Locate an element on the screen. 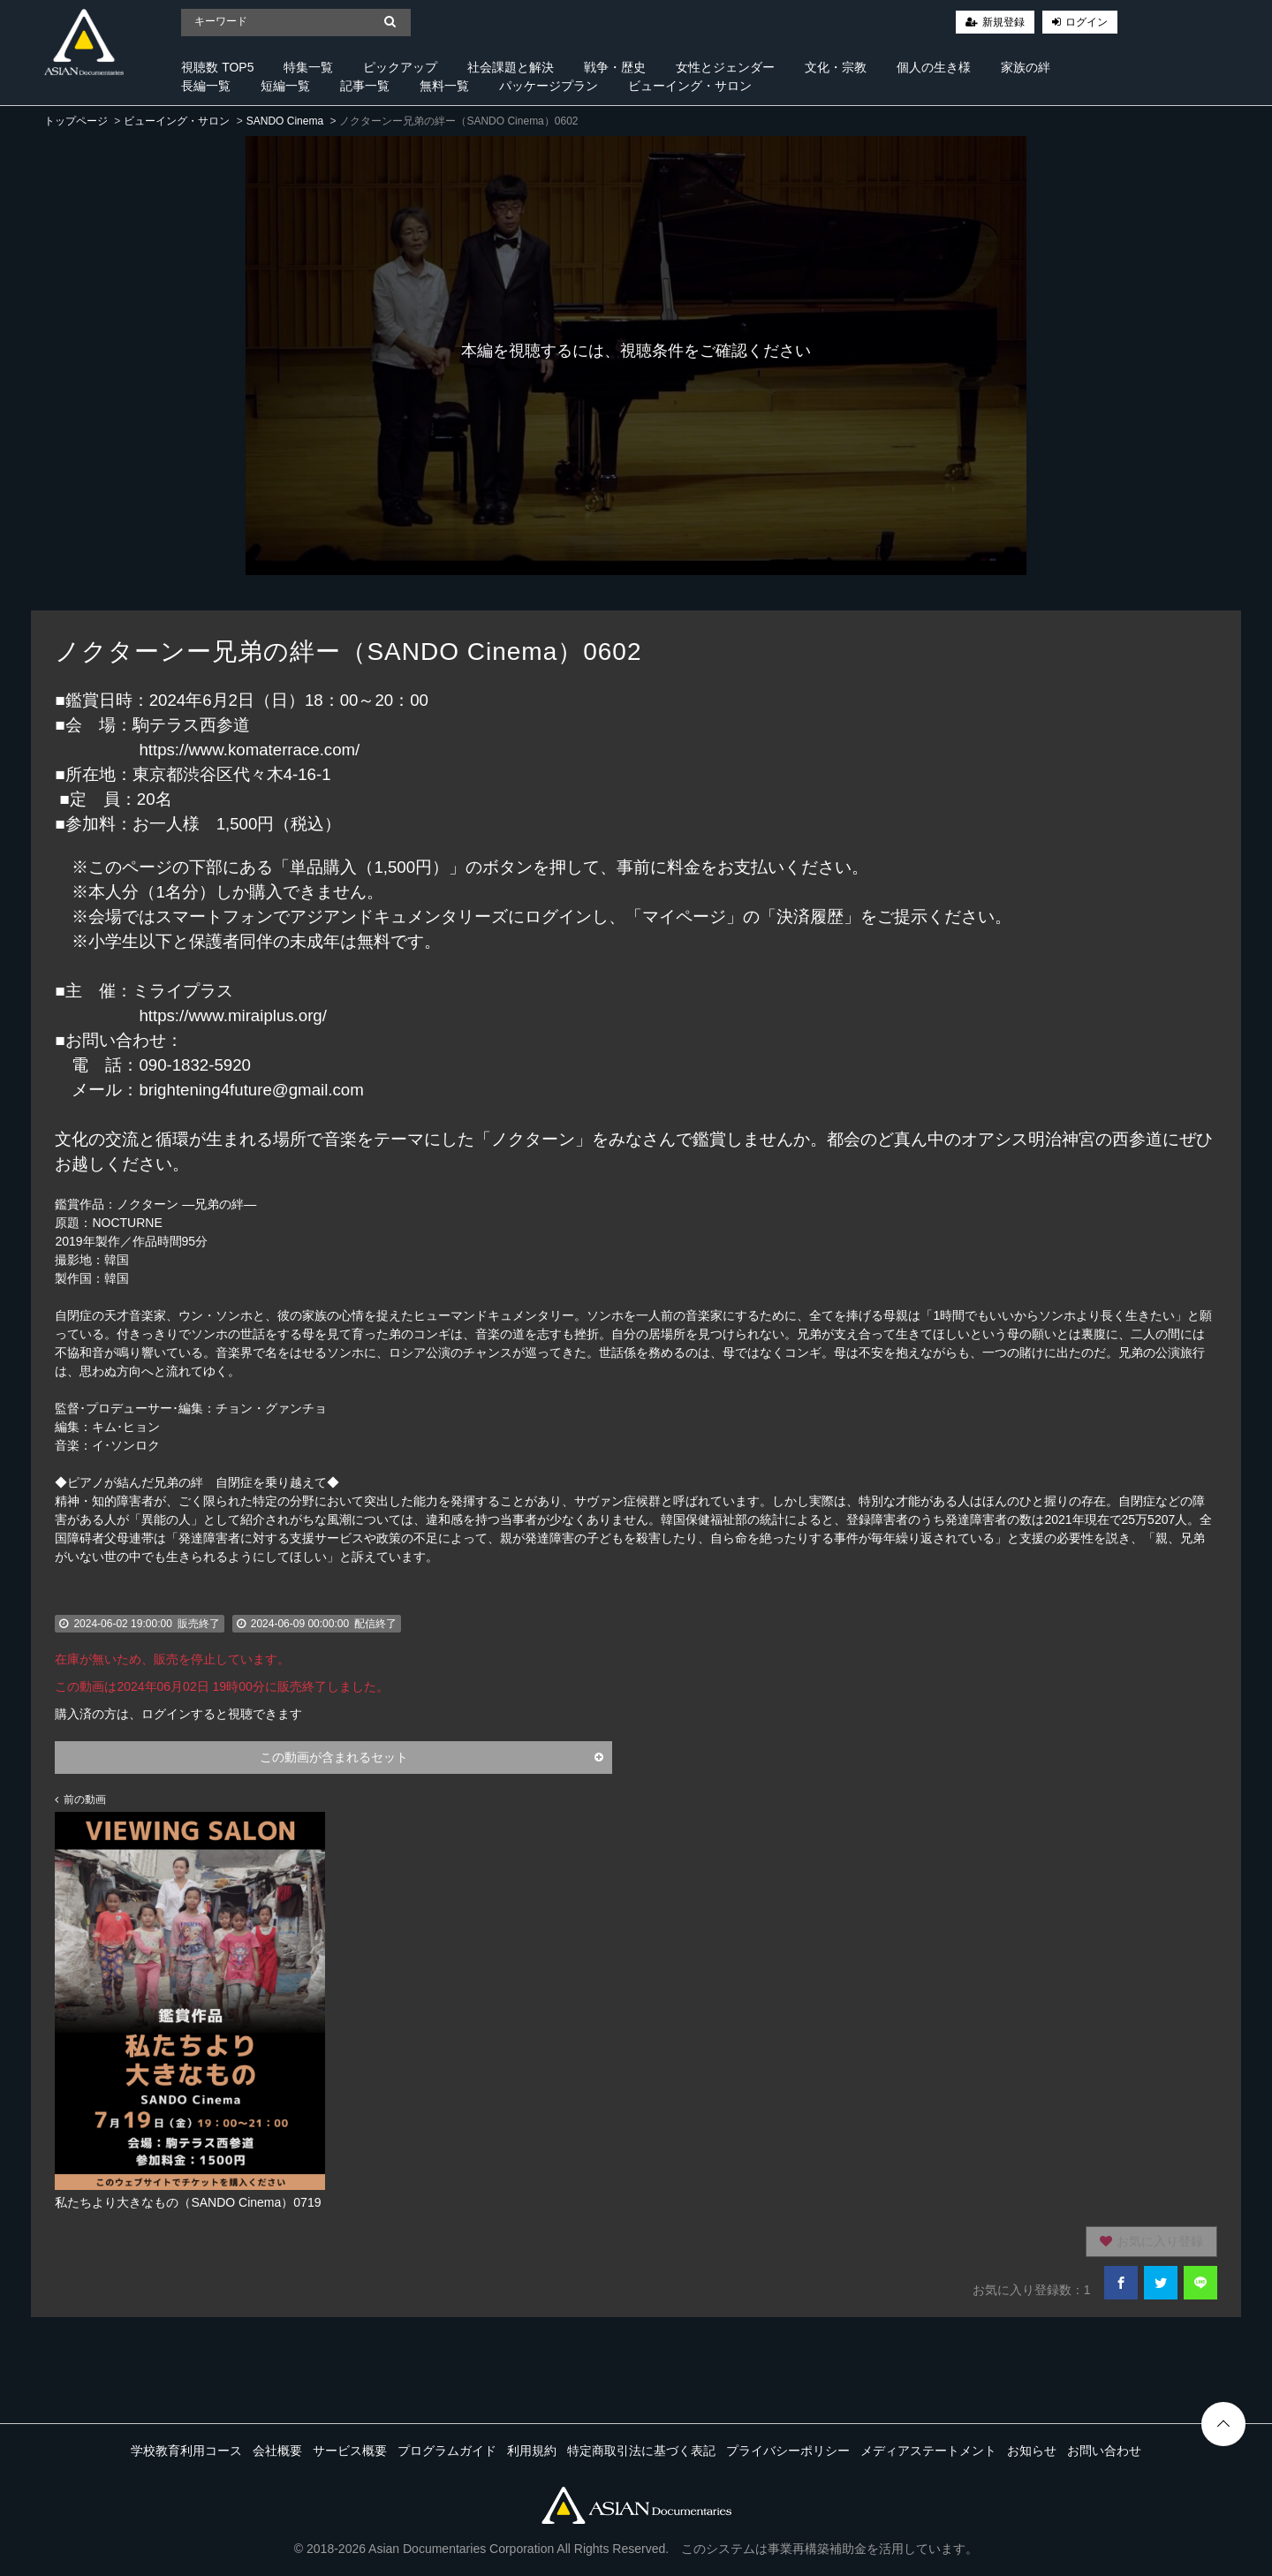 The height and width of the screenshot is (2576, 1272). 女性とジェンダー is located at coordinates (725, 67).